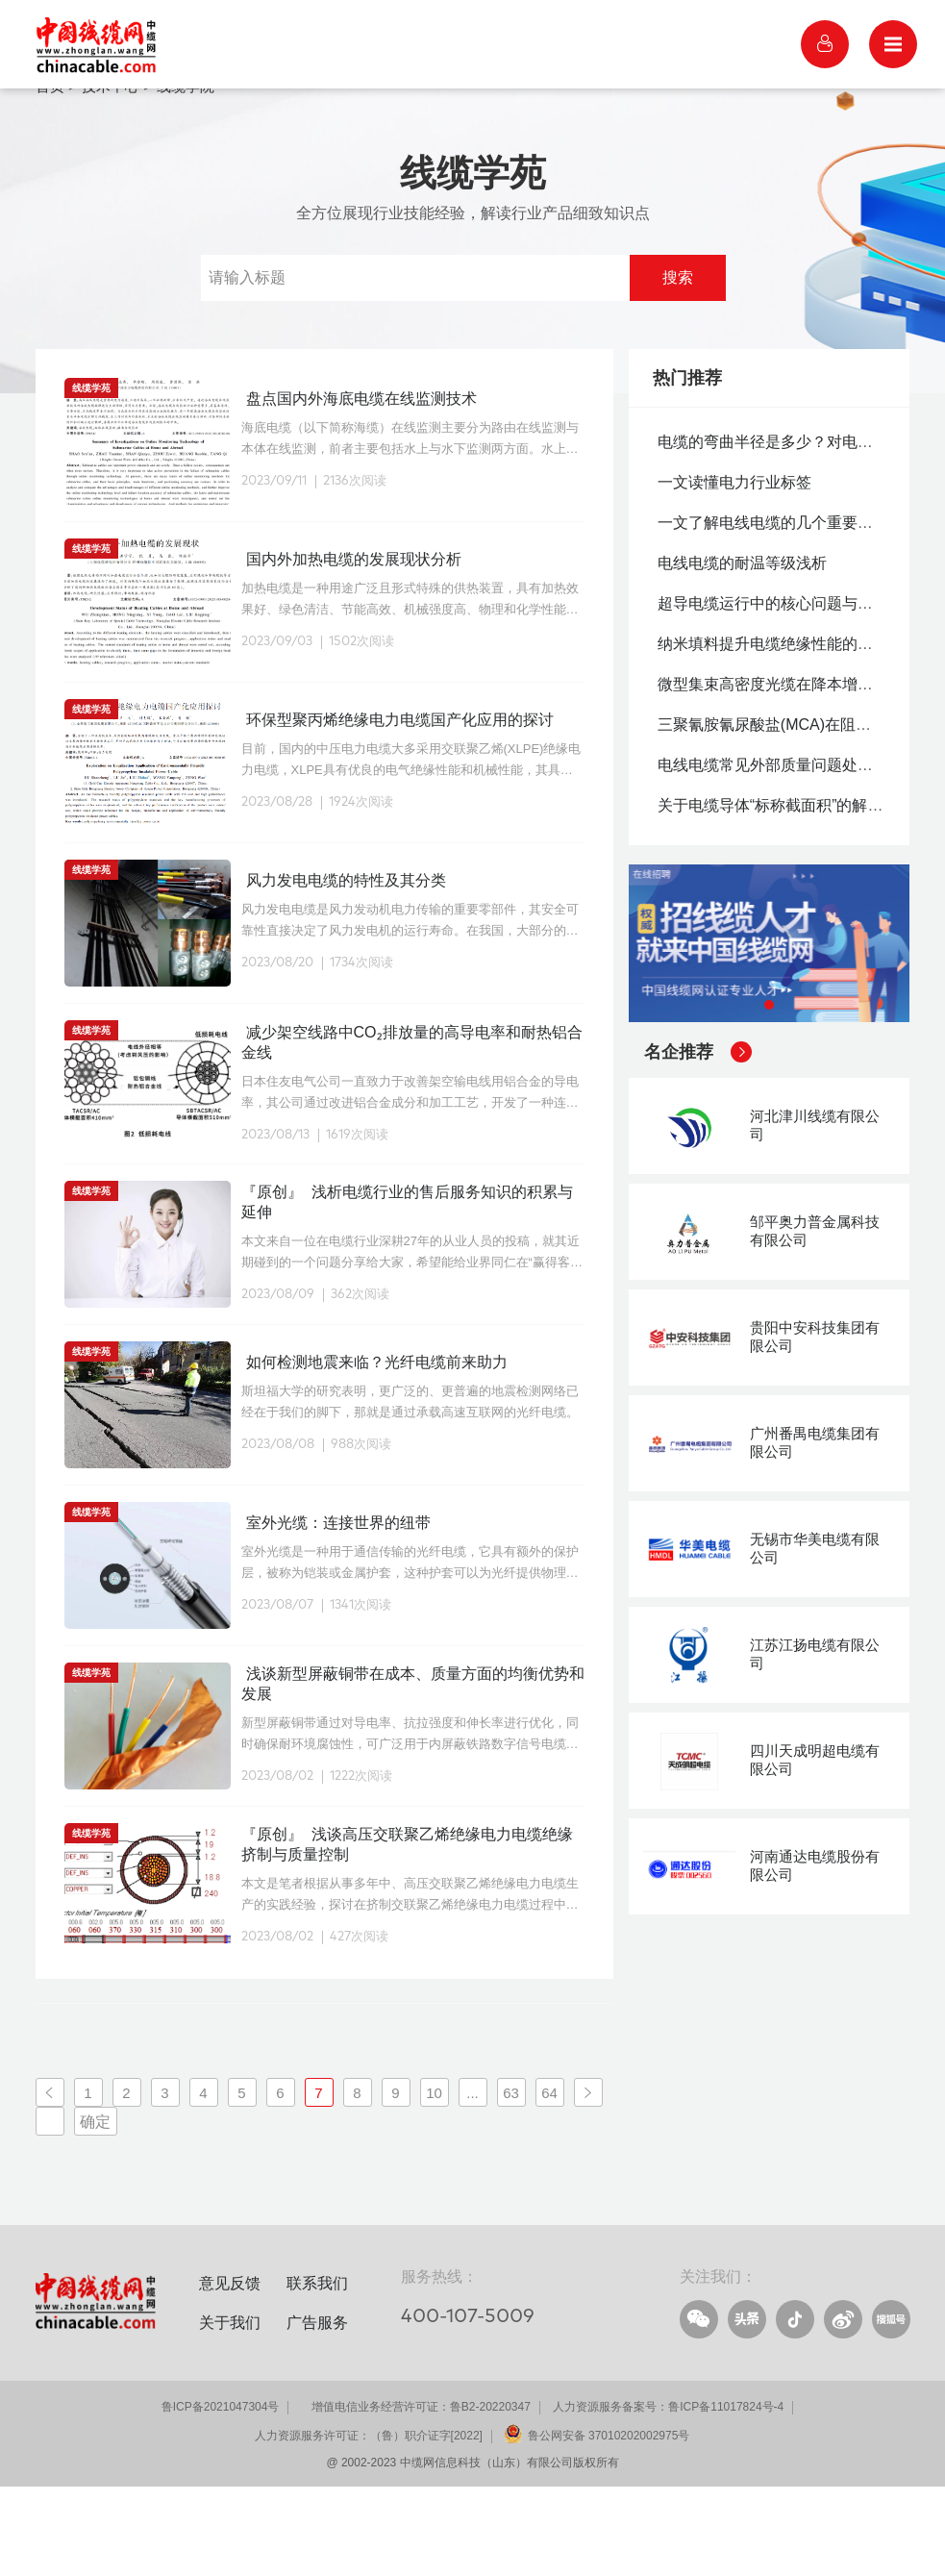 The width and height of the screenshot is (945, 2576). What do you see at coordinates (369, 2525) in the screenshot?
I see `人力资源服务许可证：（鲁）职介证字[2022]` at bounding box center [369, 2525].